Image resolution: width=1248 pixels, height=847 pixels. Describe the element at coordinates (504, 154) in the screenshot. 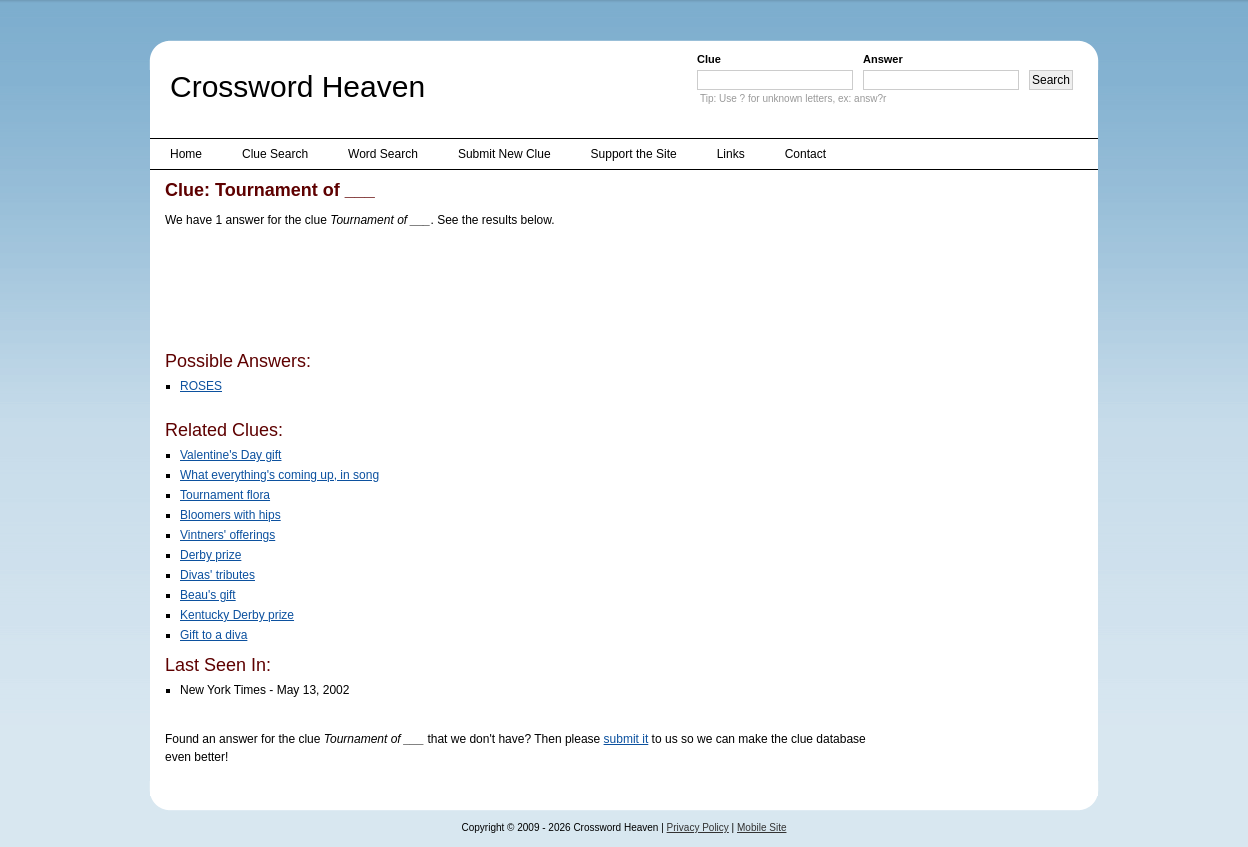

I see `Submit New Clue` at that location.